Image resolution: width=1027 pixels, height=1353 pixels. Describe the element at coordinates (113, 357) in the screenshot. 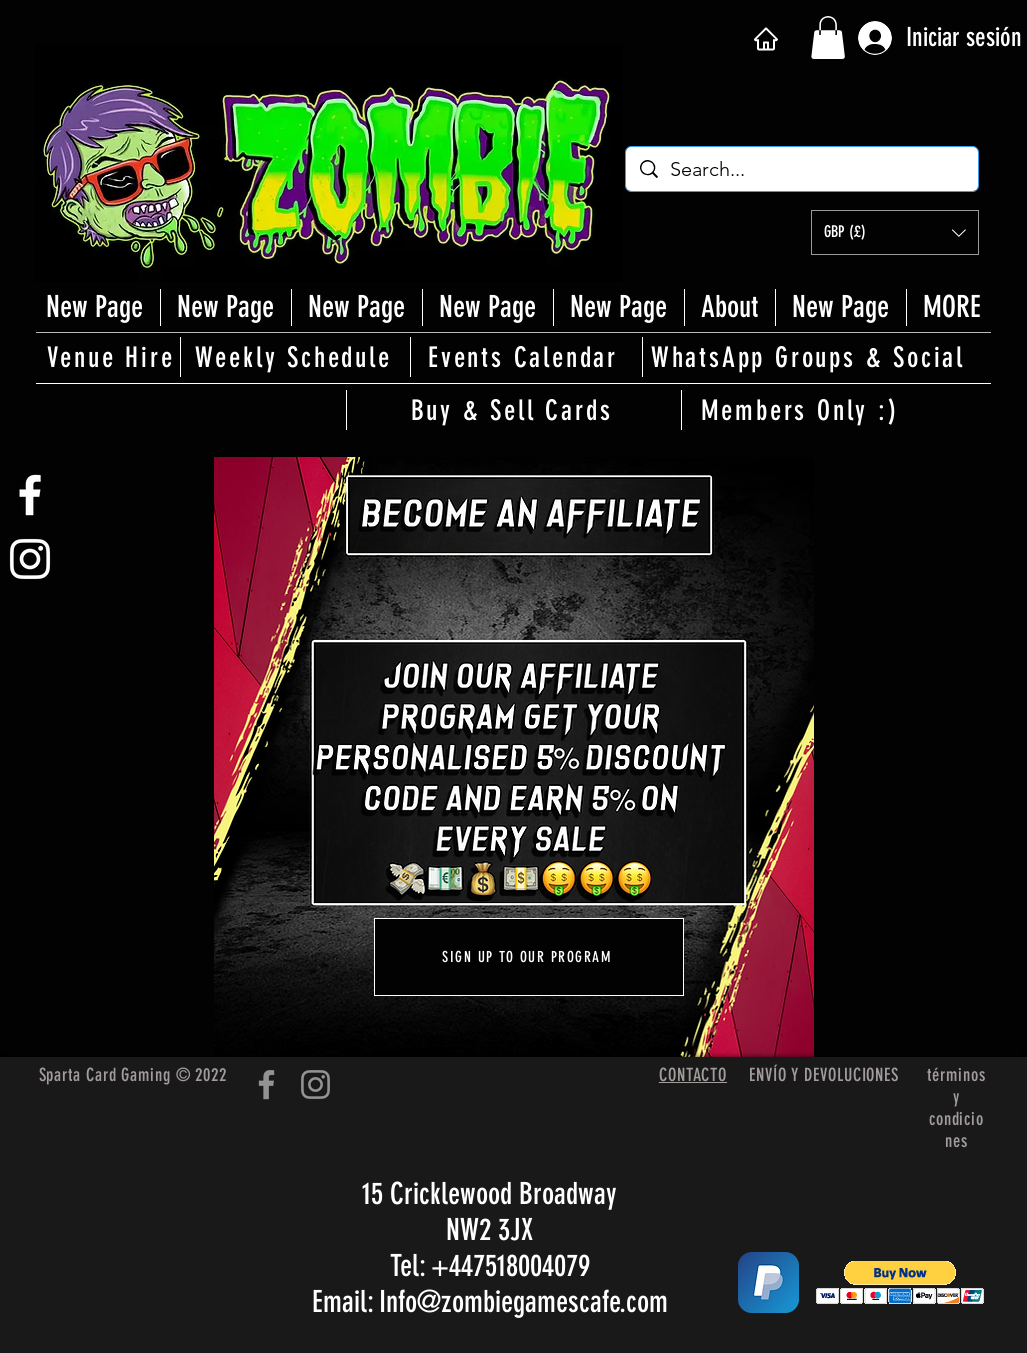

I see `[Venue Hire]` at that location.